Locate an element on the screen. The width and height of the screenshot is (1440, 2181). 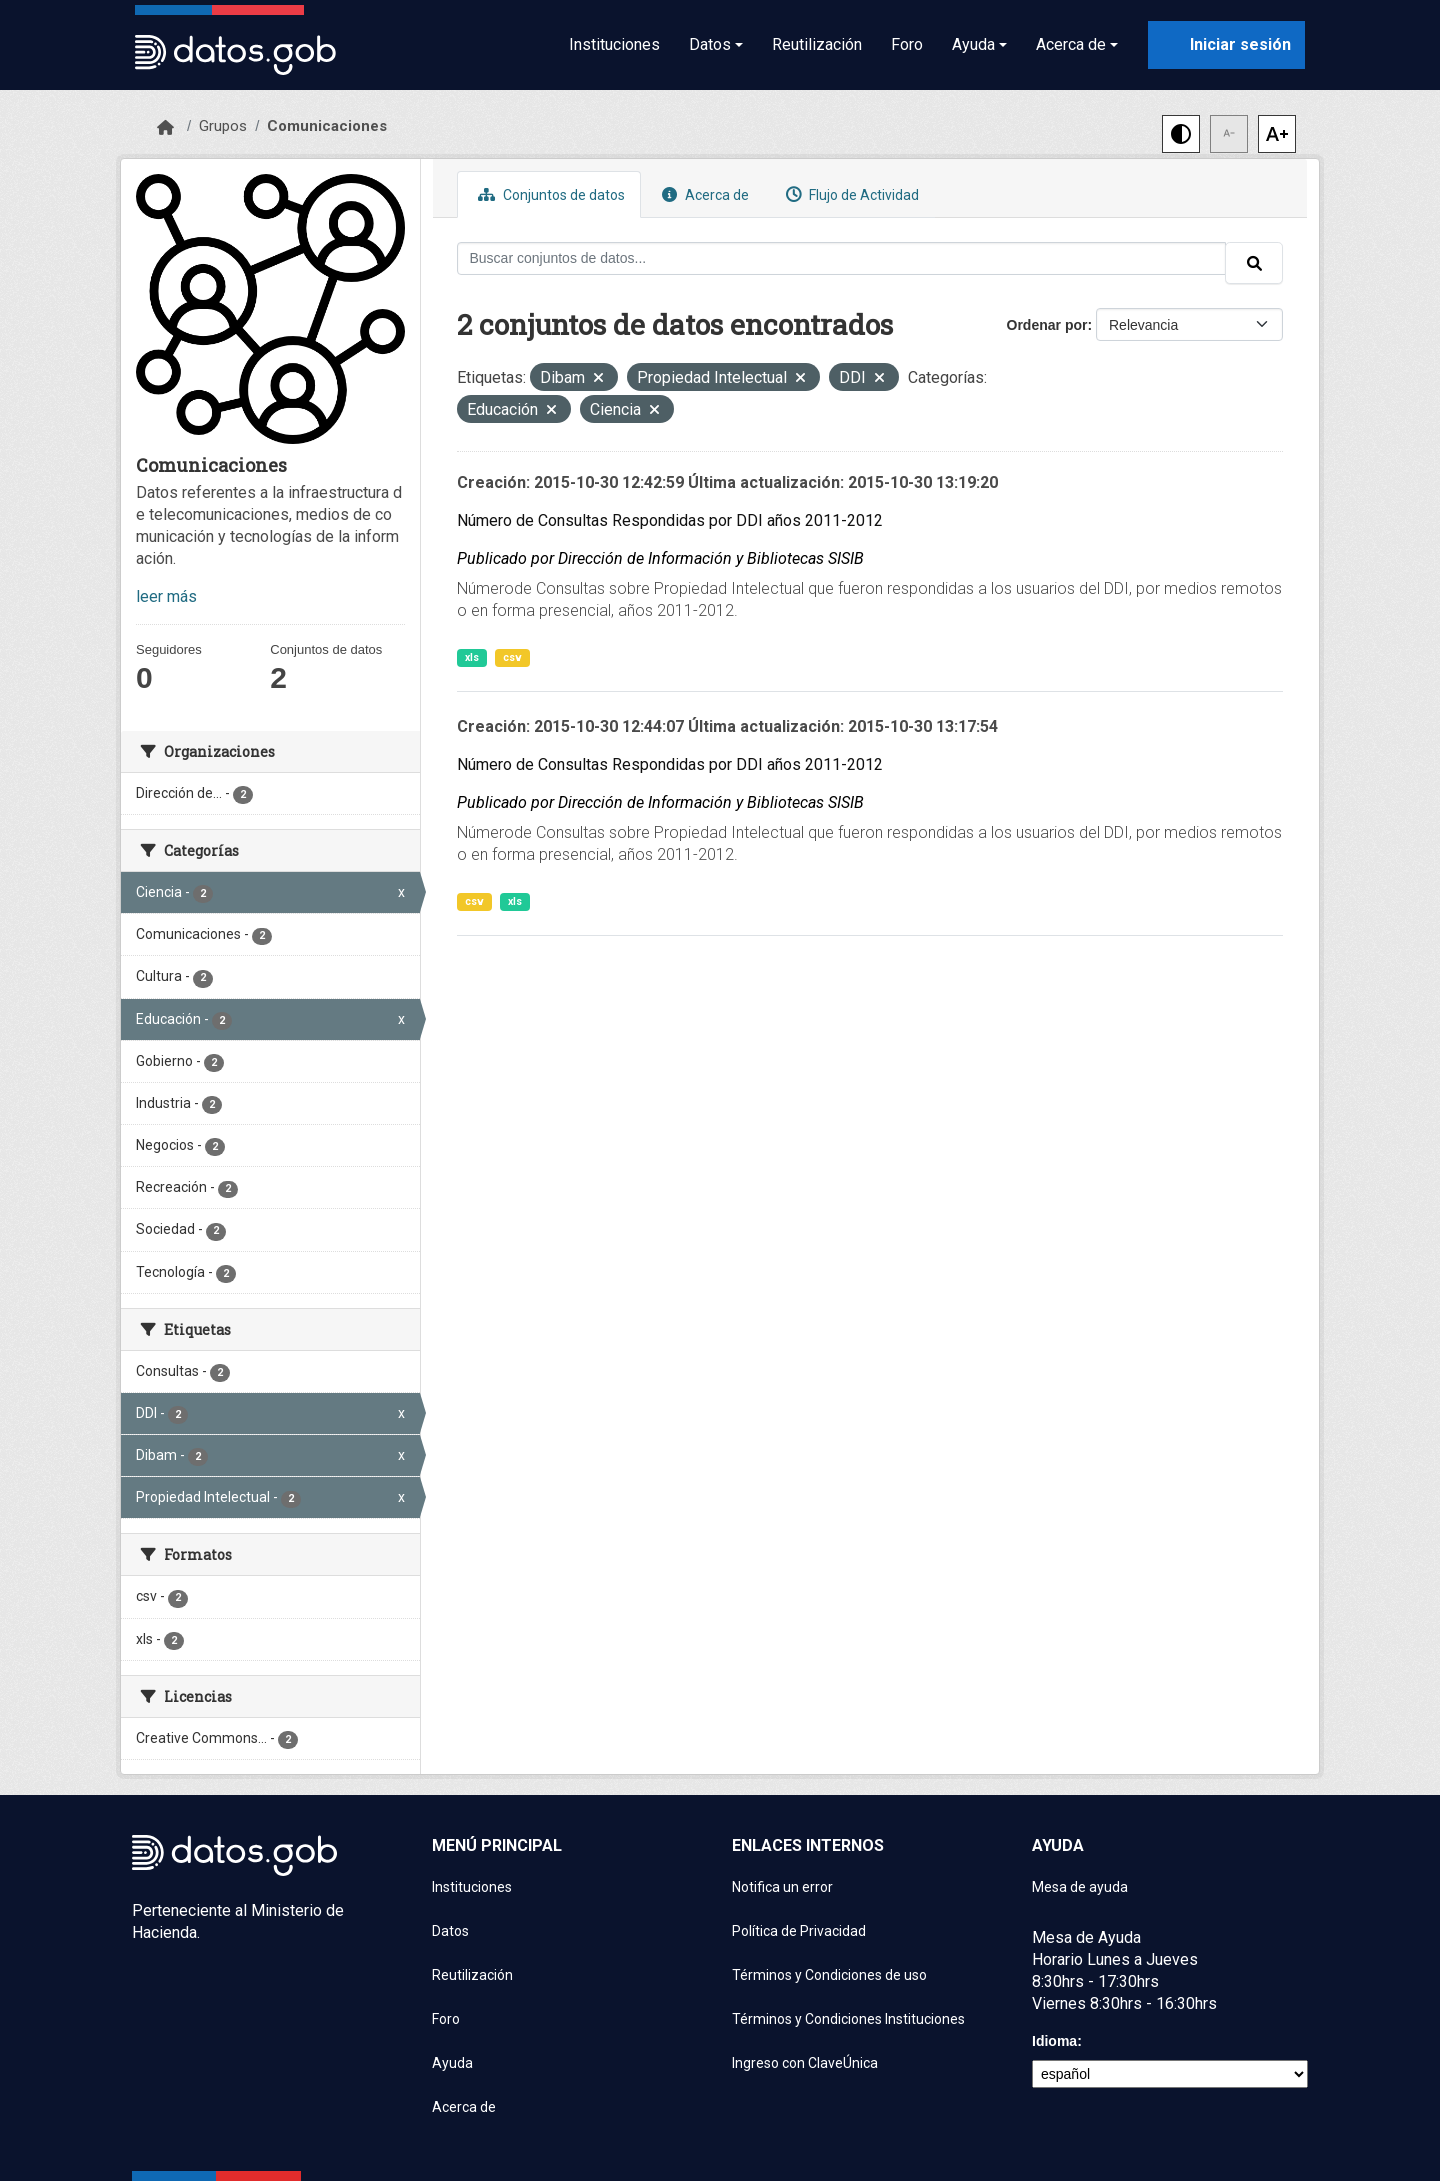
Política de Privacidad is located at coordinates (799, 1931).